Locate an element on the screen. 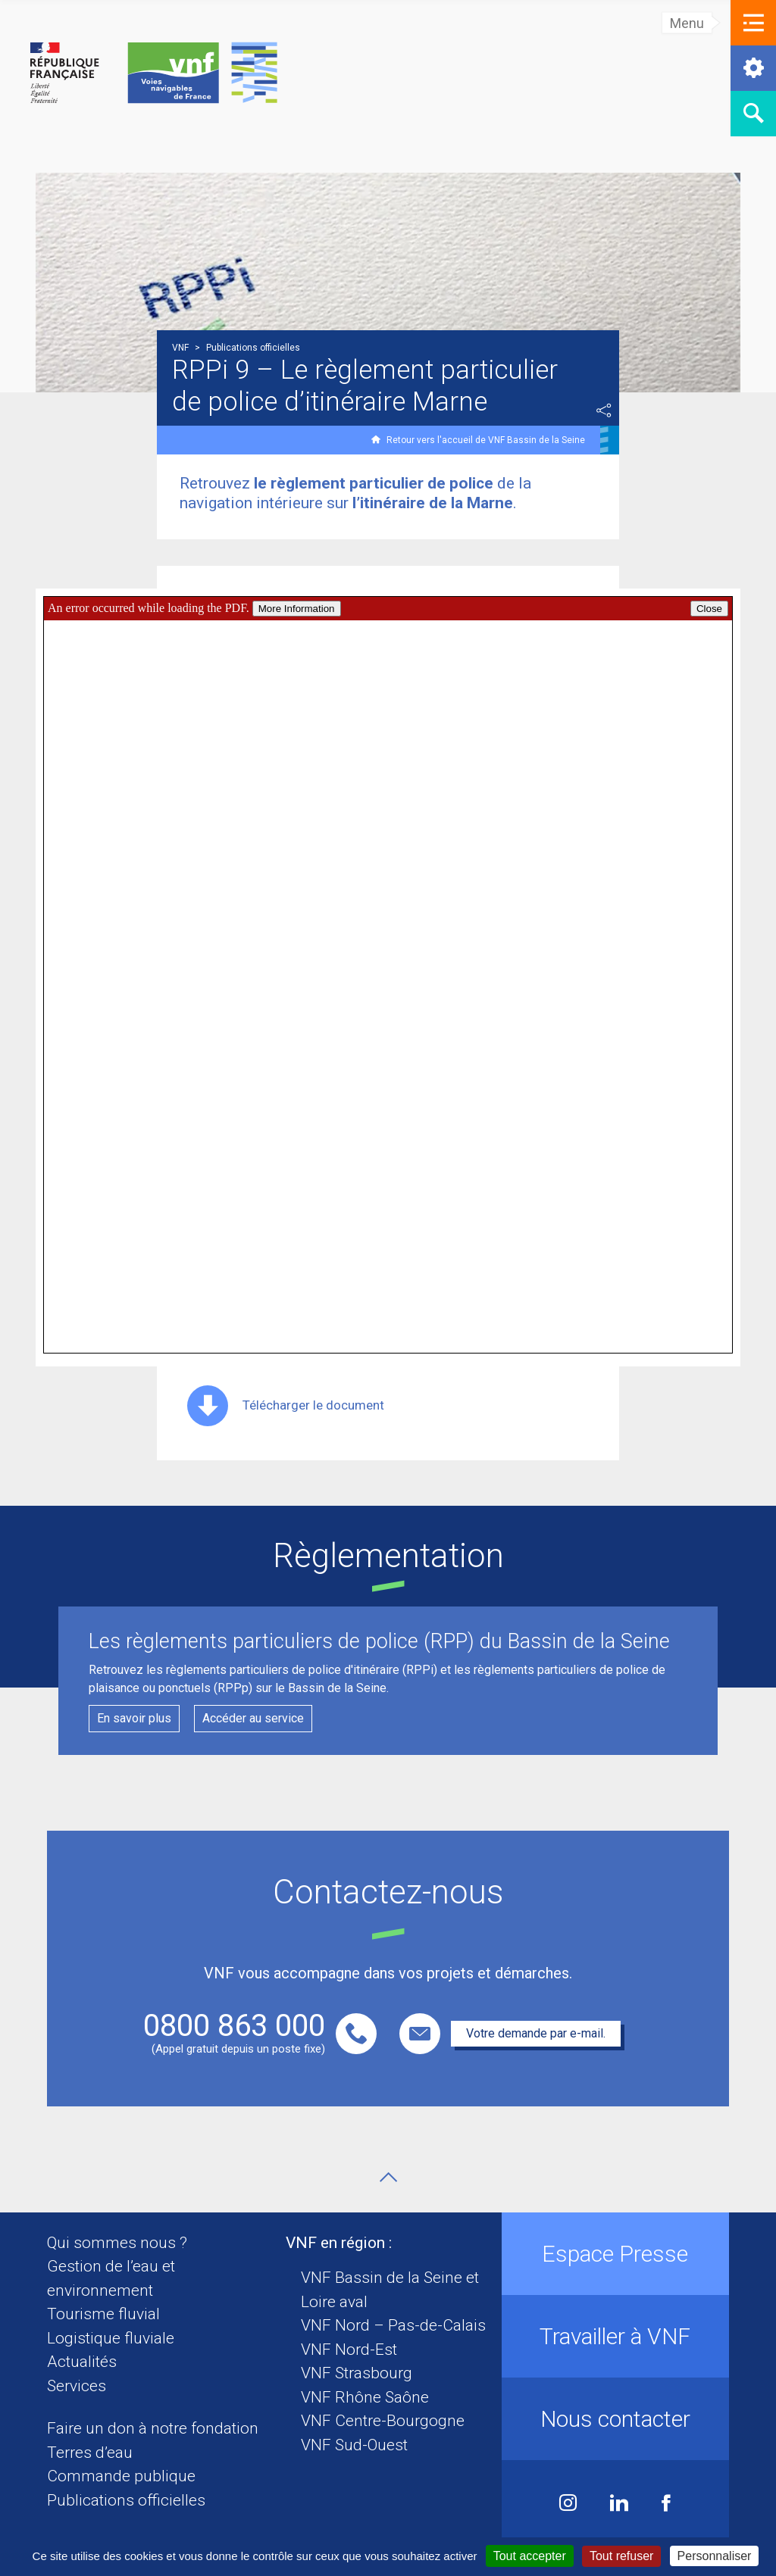 Image resolution: width=776 pixels, height=2576 pixels. Services is located at coordinates (76, 2386).